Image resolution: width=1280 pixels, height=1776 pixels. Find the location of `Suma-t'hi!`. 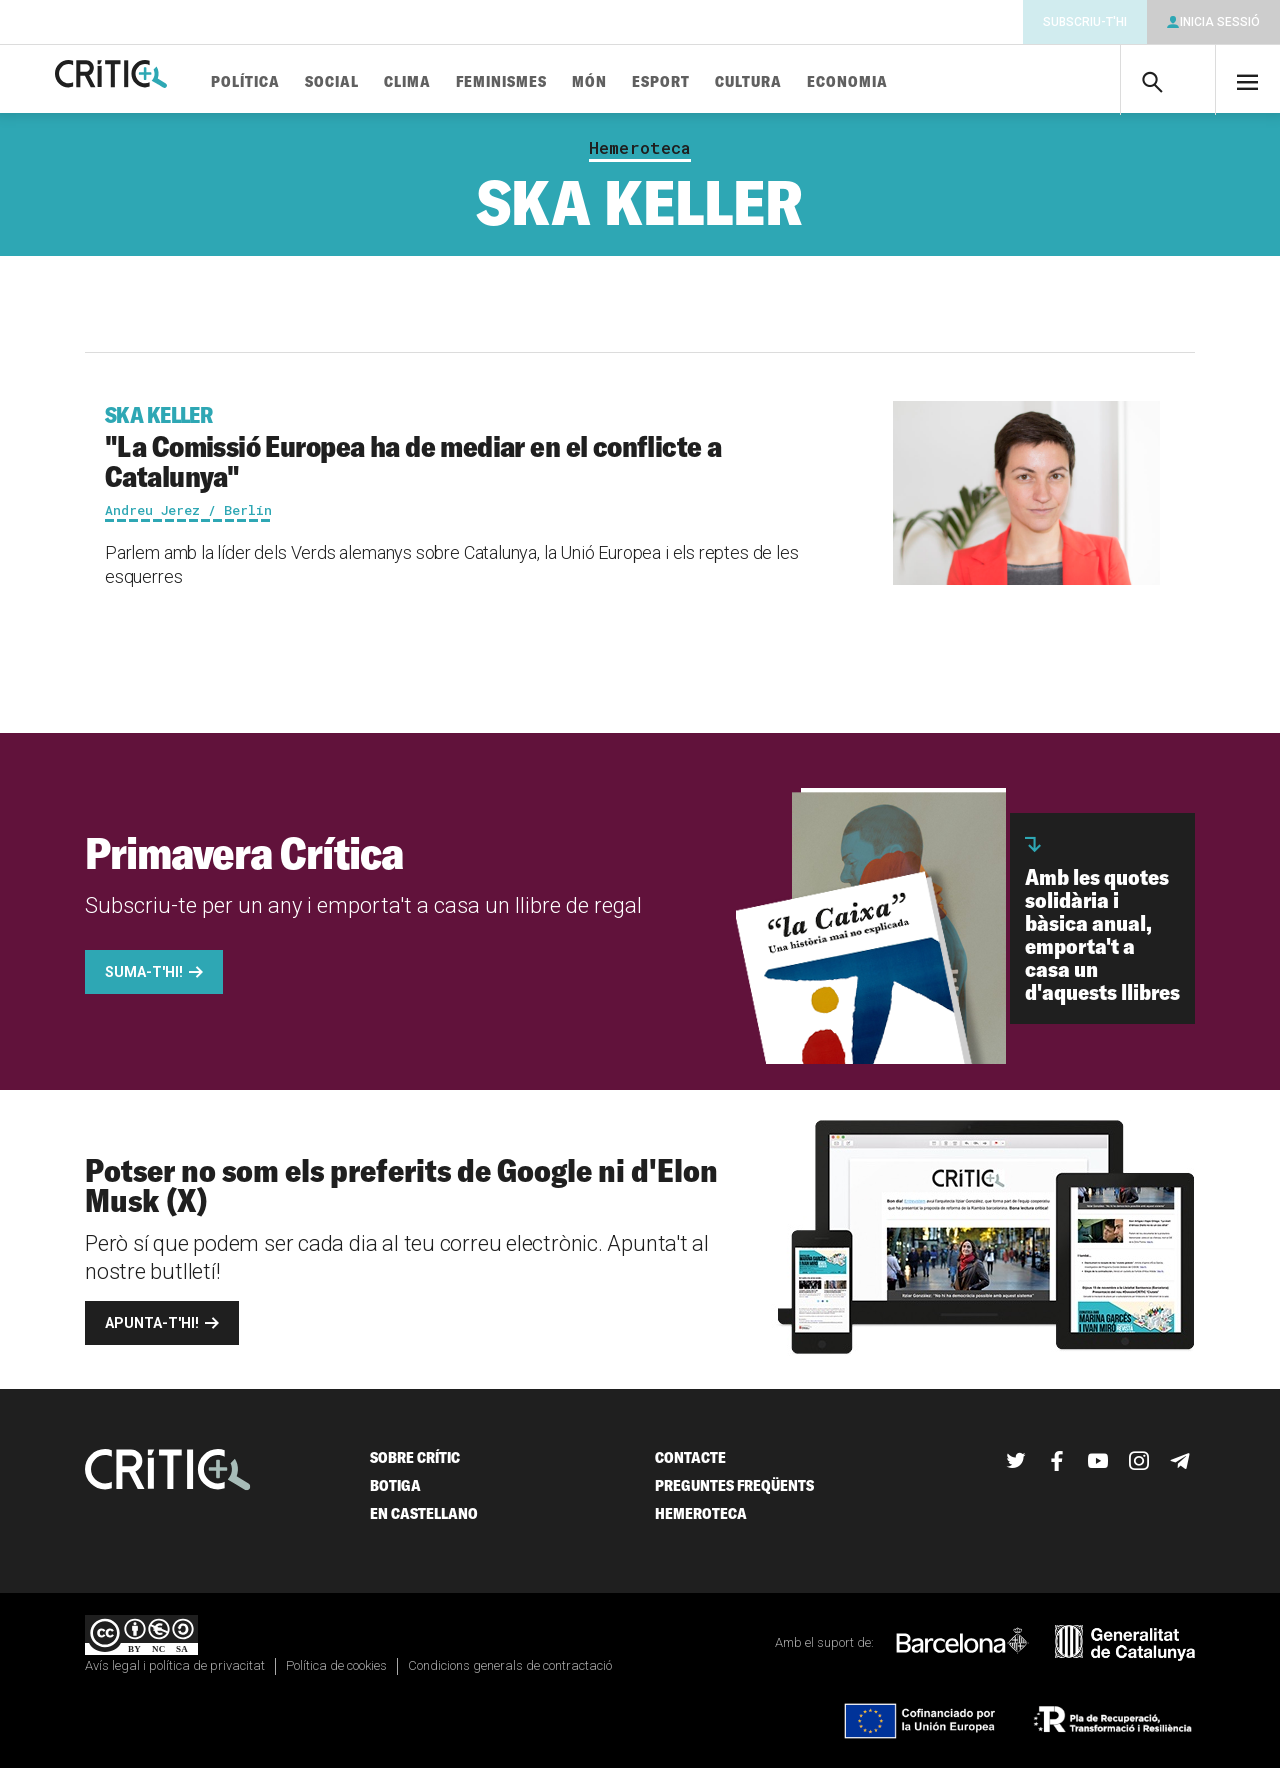

Suma-t'hi! is located at coordinates (144, 980).